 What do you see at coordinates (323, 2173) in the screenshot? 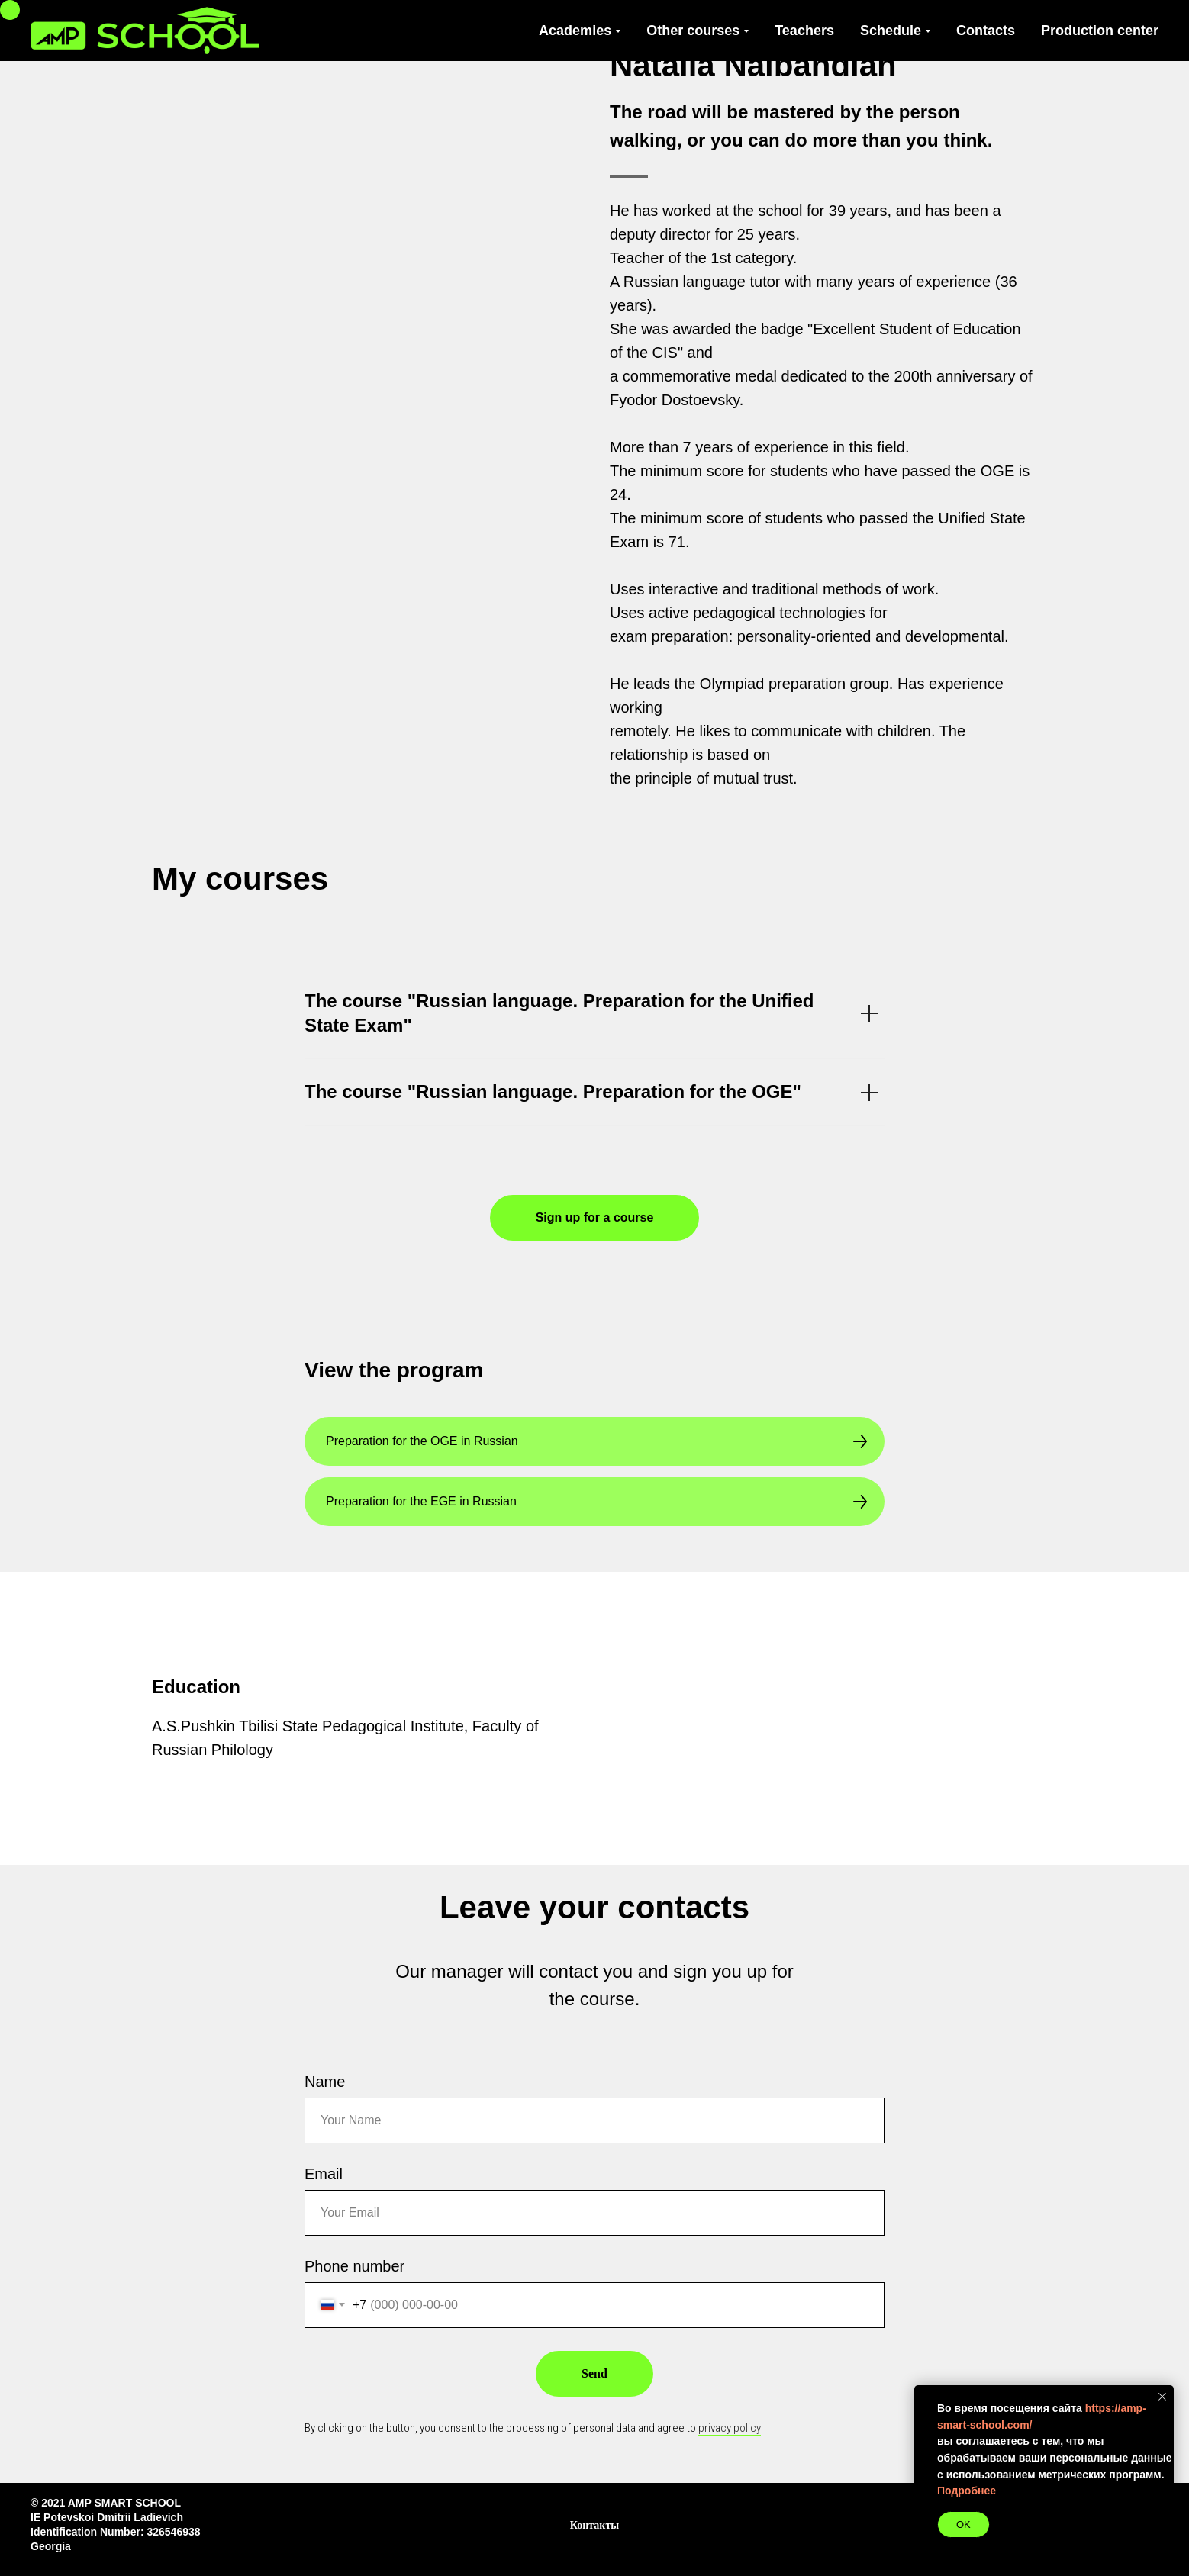
I see `Email` at bounding box center [323, 2173].